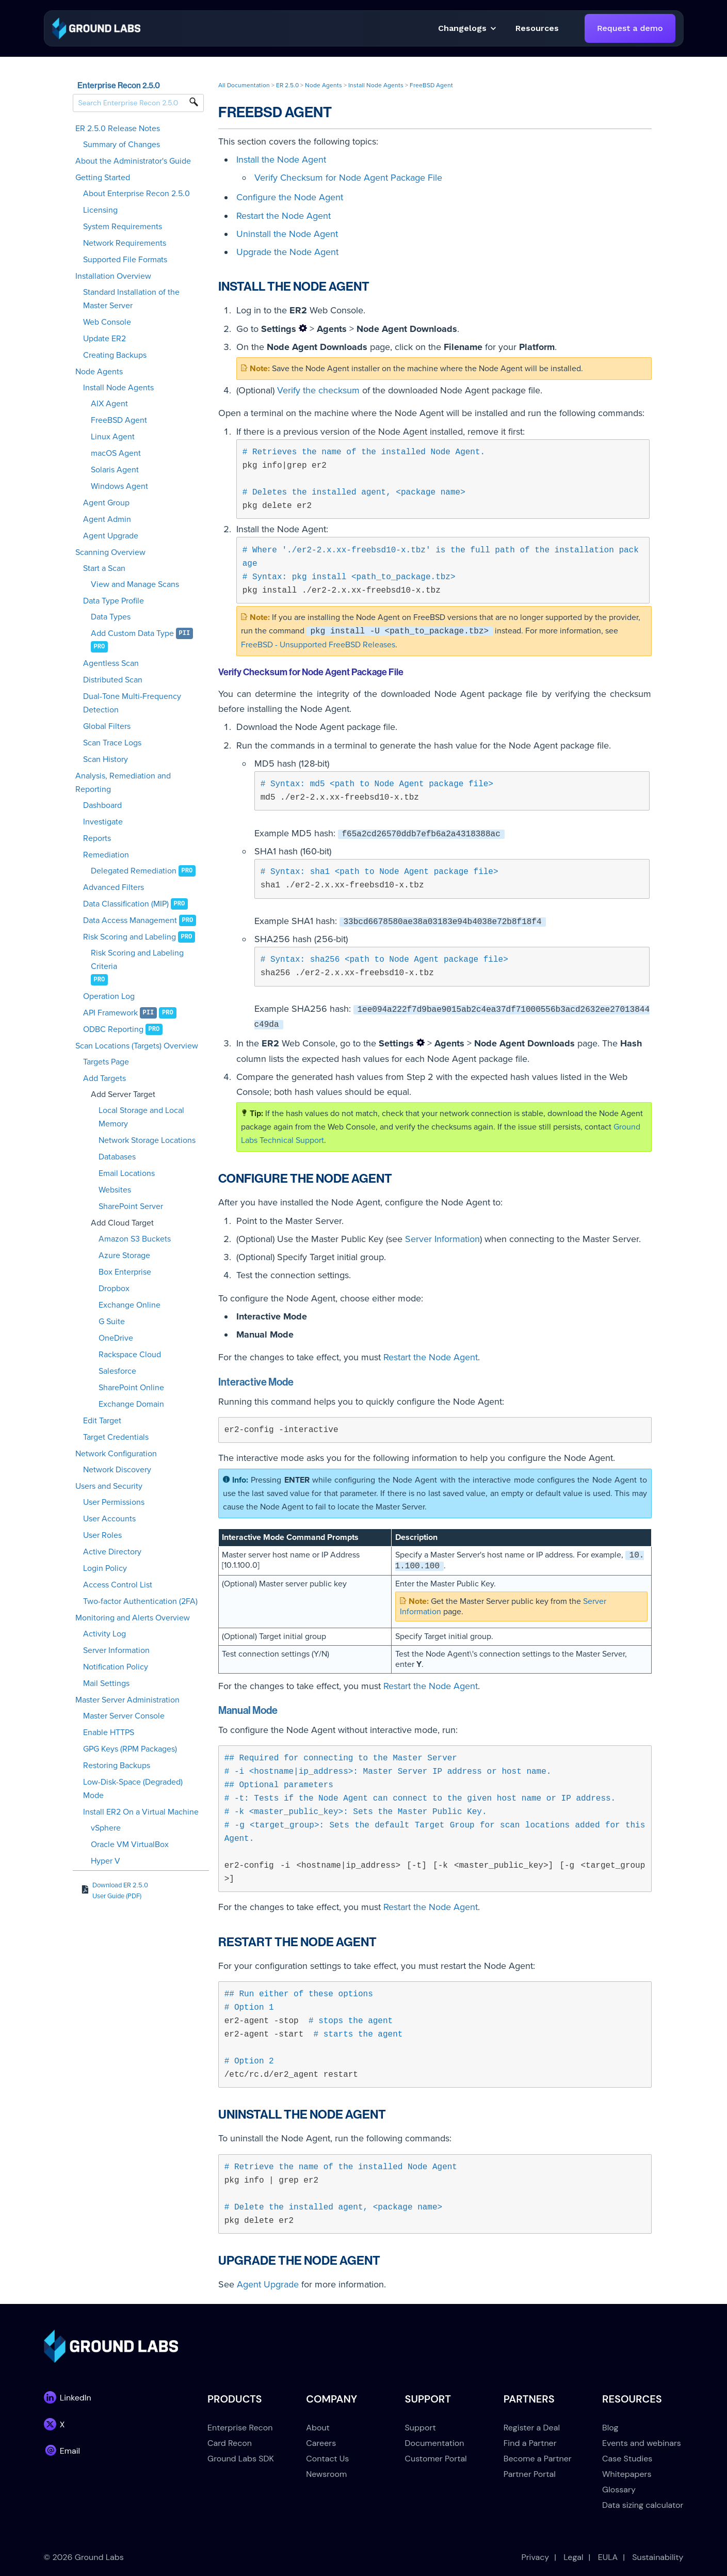  What do you see at coordinates (239, 2427) in the screenshot?
I see `Enterprise Recon [menuitem]` at bounding box center [239, 2427].